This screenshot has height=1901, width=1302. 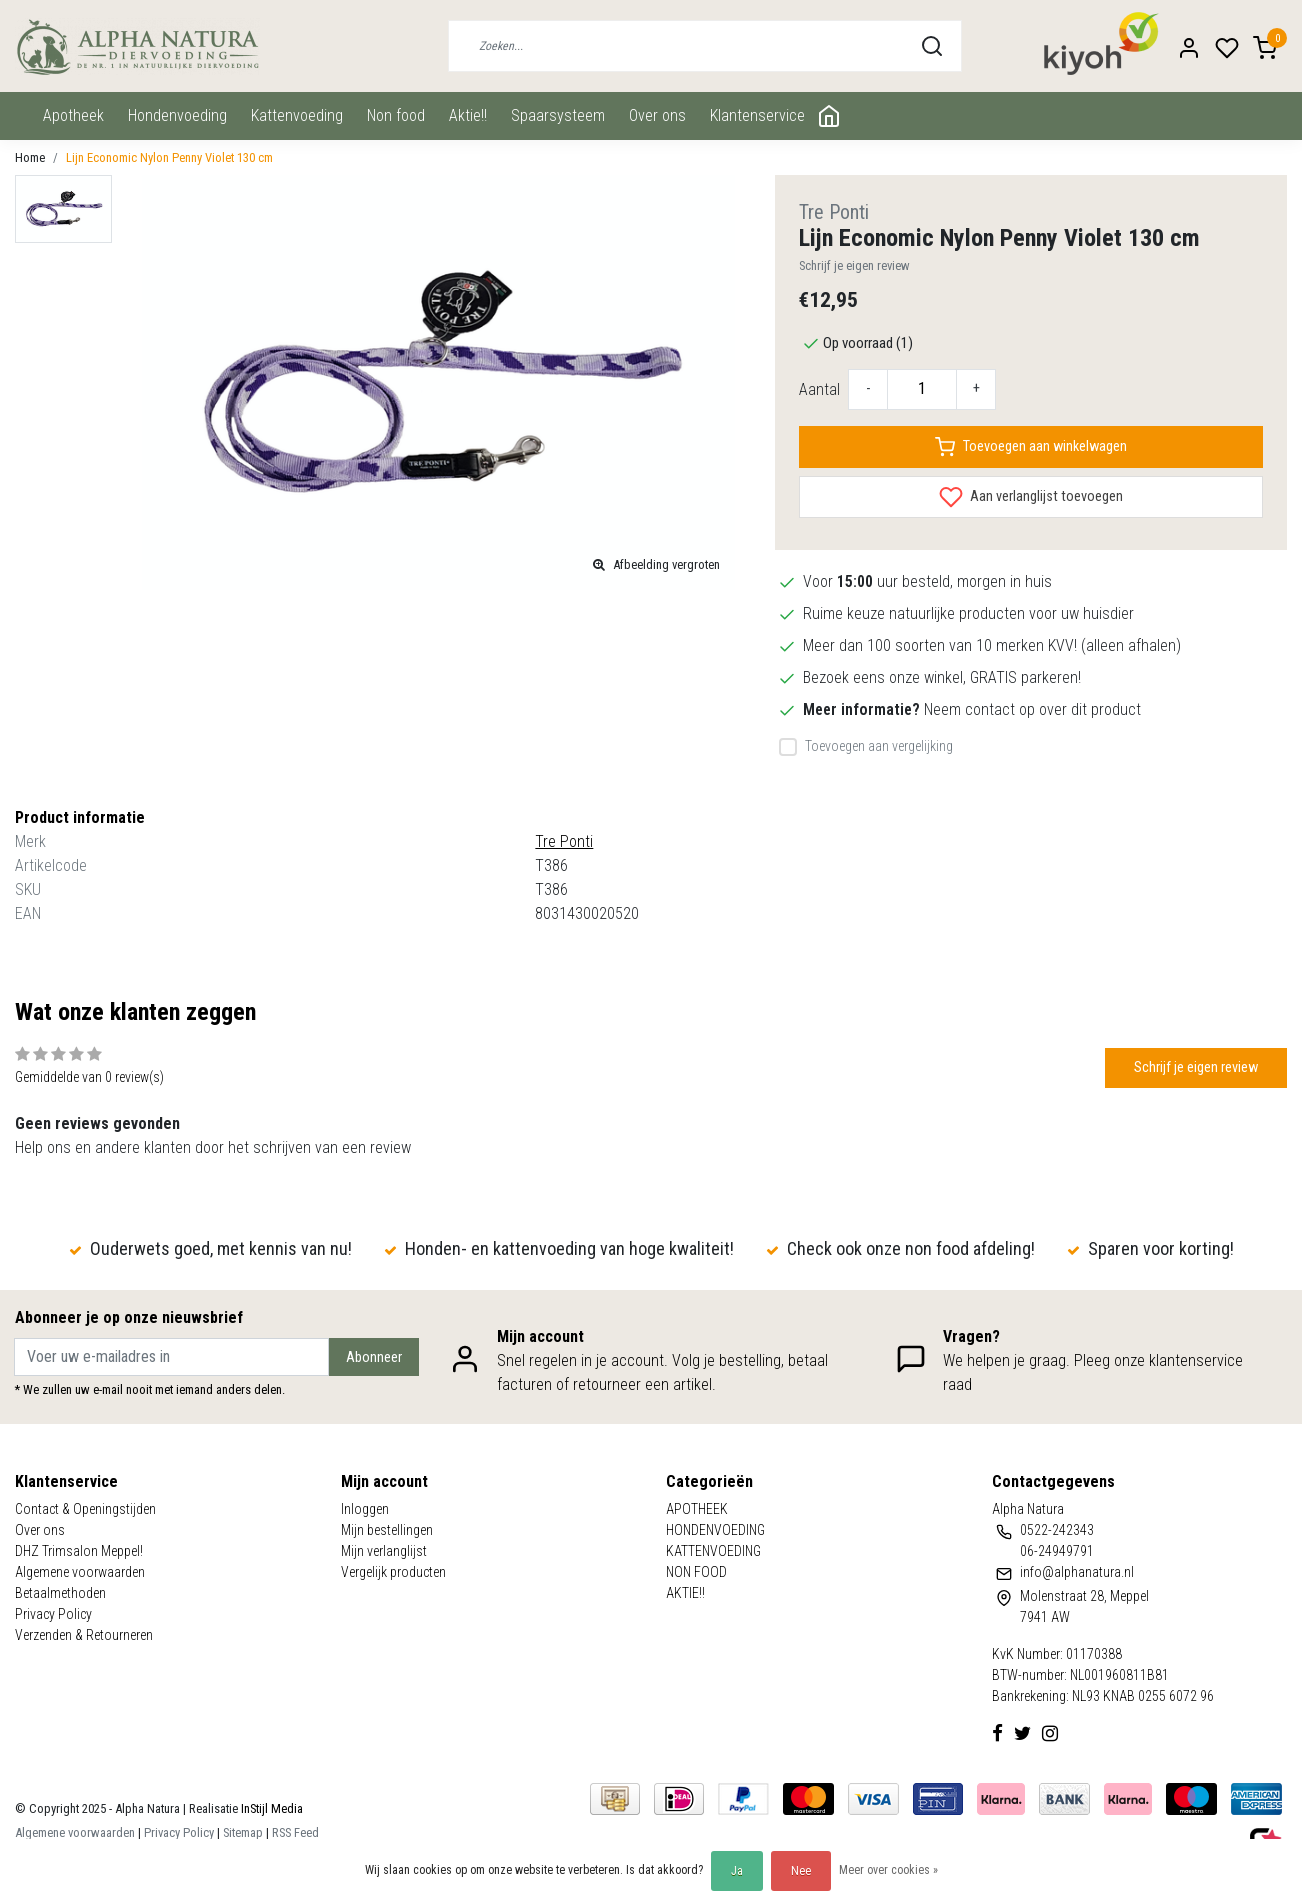 I want to click on Inloggen, so click(x=365, y=1509).